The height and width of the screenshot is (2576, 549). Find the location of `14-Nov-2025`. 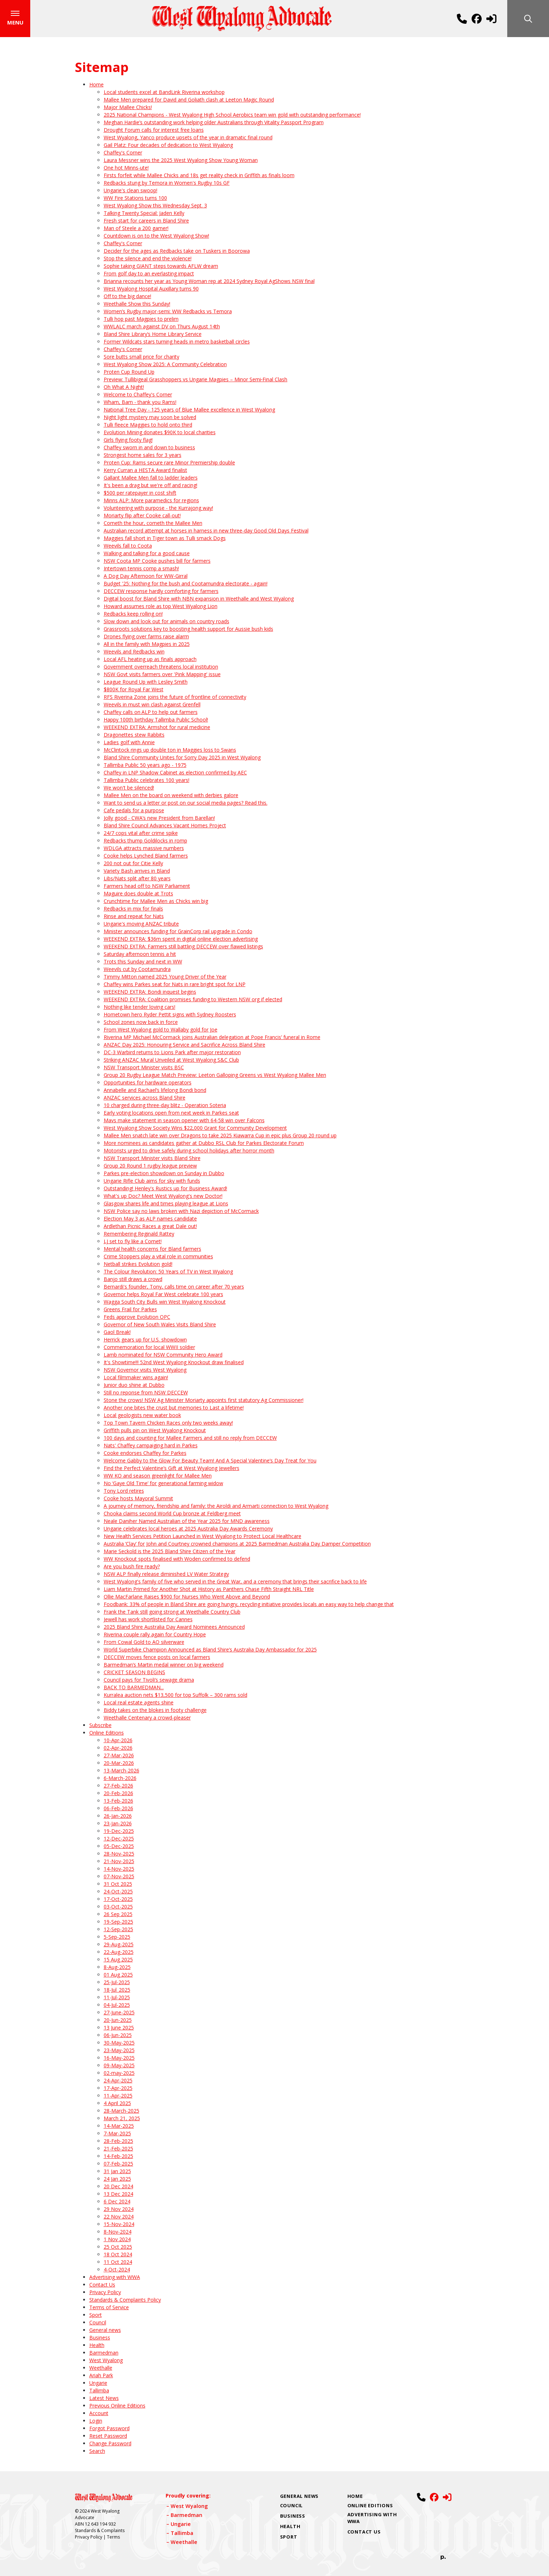

14-Nov-2025 is located at coordinates (119, 1870).